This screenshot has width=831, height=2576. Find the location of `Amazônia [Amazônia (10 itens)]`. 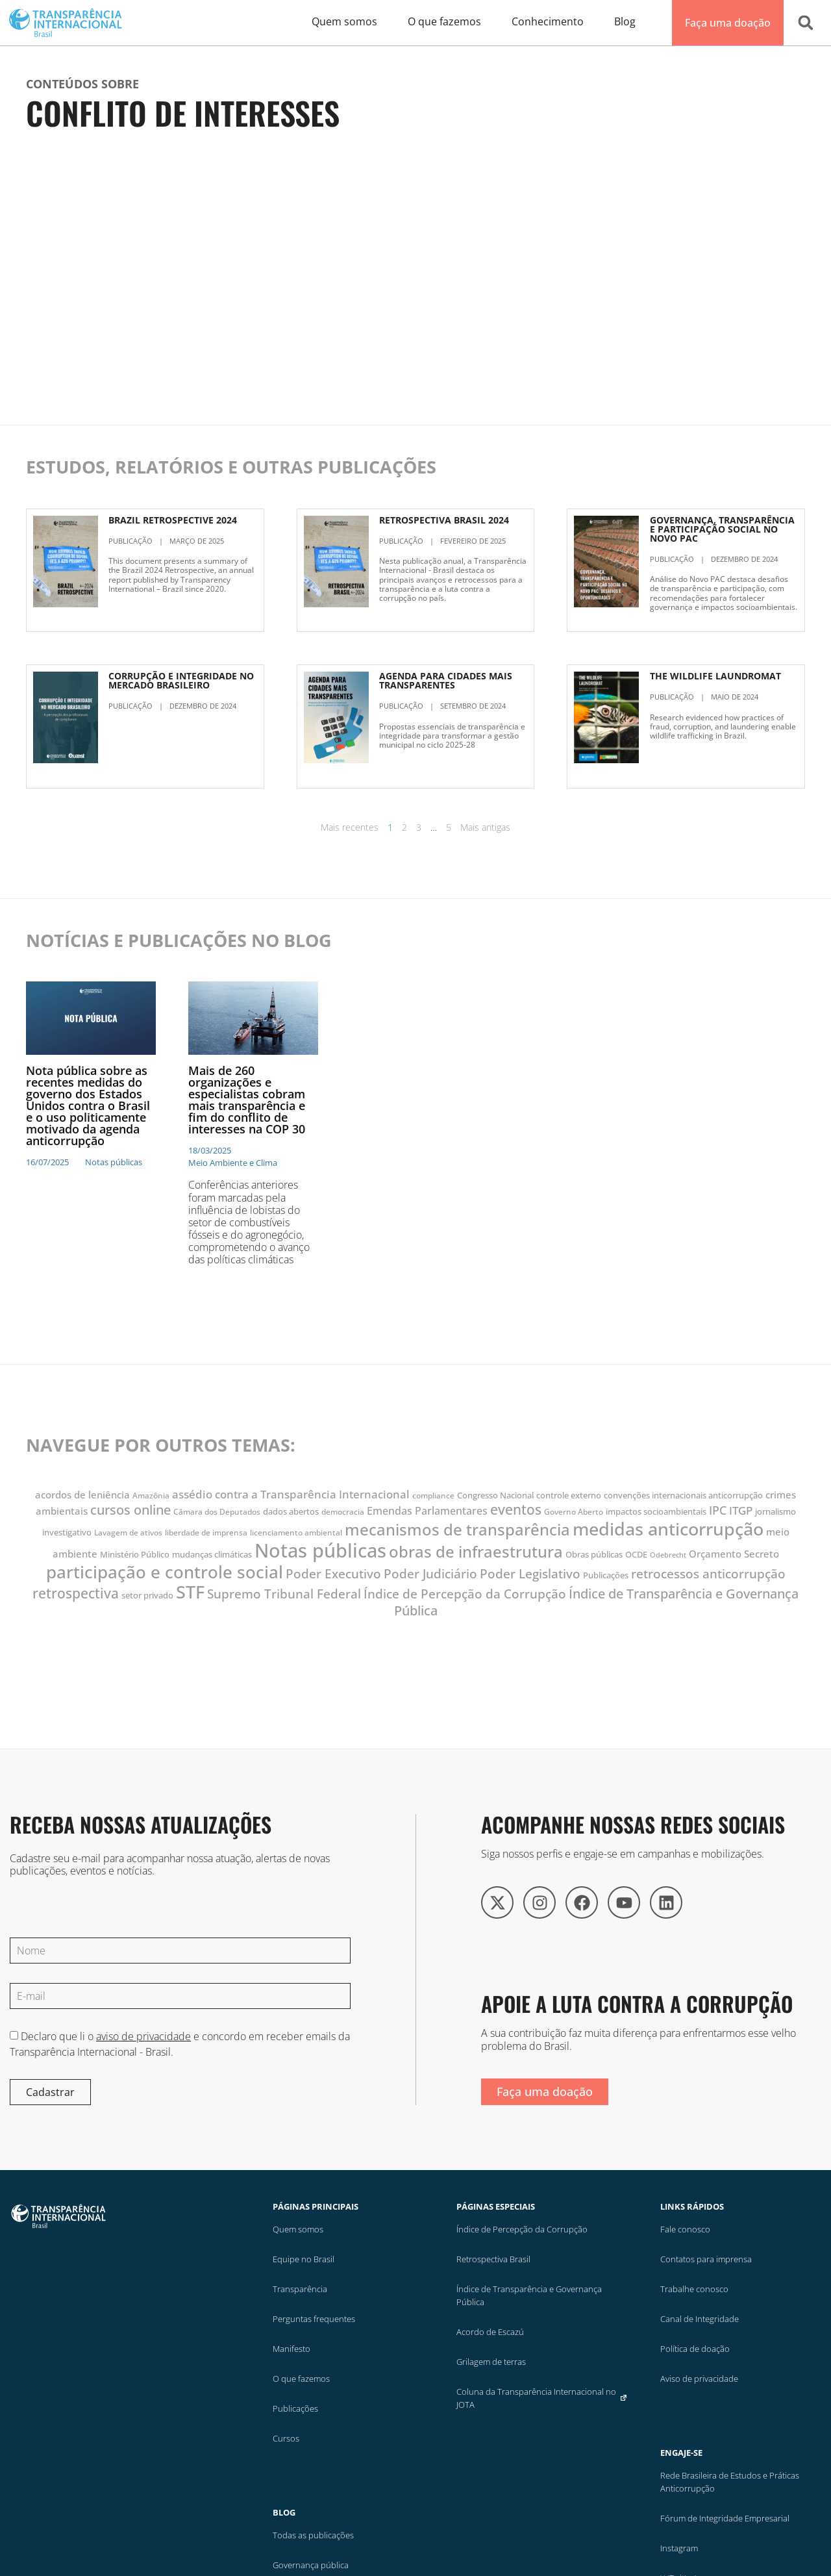

Amazônia [Amazônia (10 itens)] is located at coordinates (150, 1495).